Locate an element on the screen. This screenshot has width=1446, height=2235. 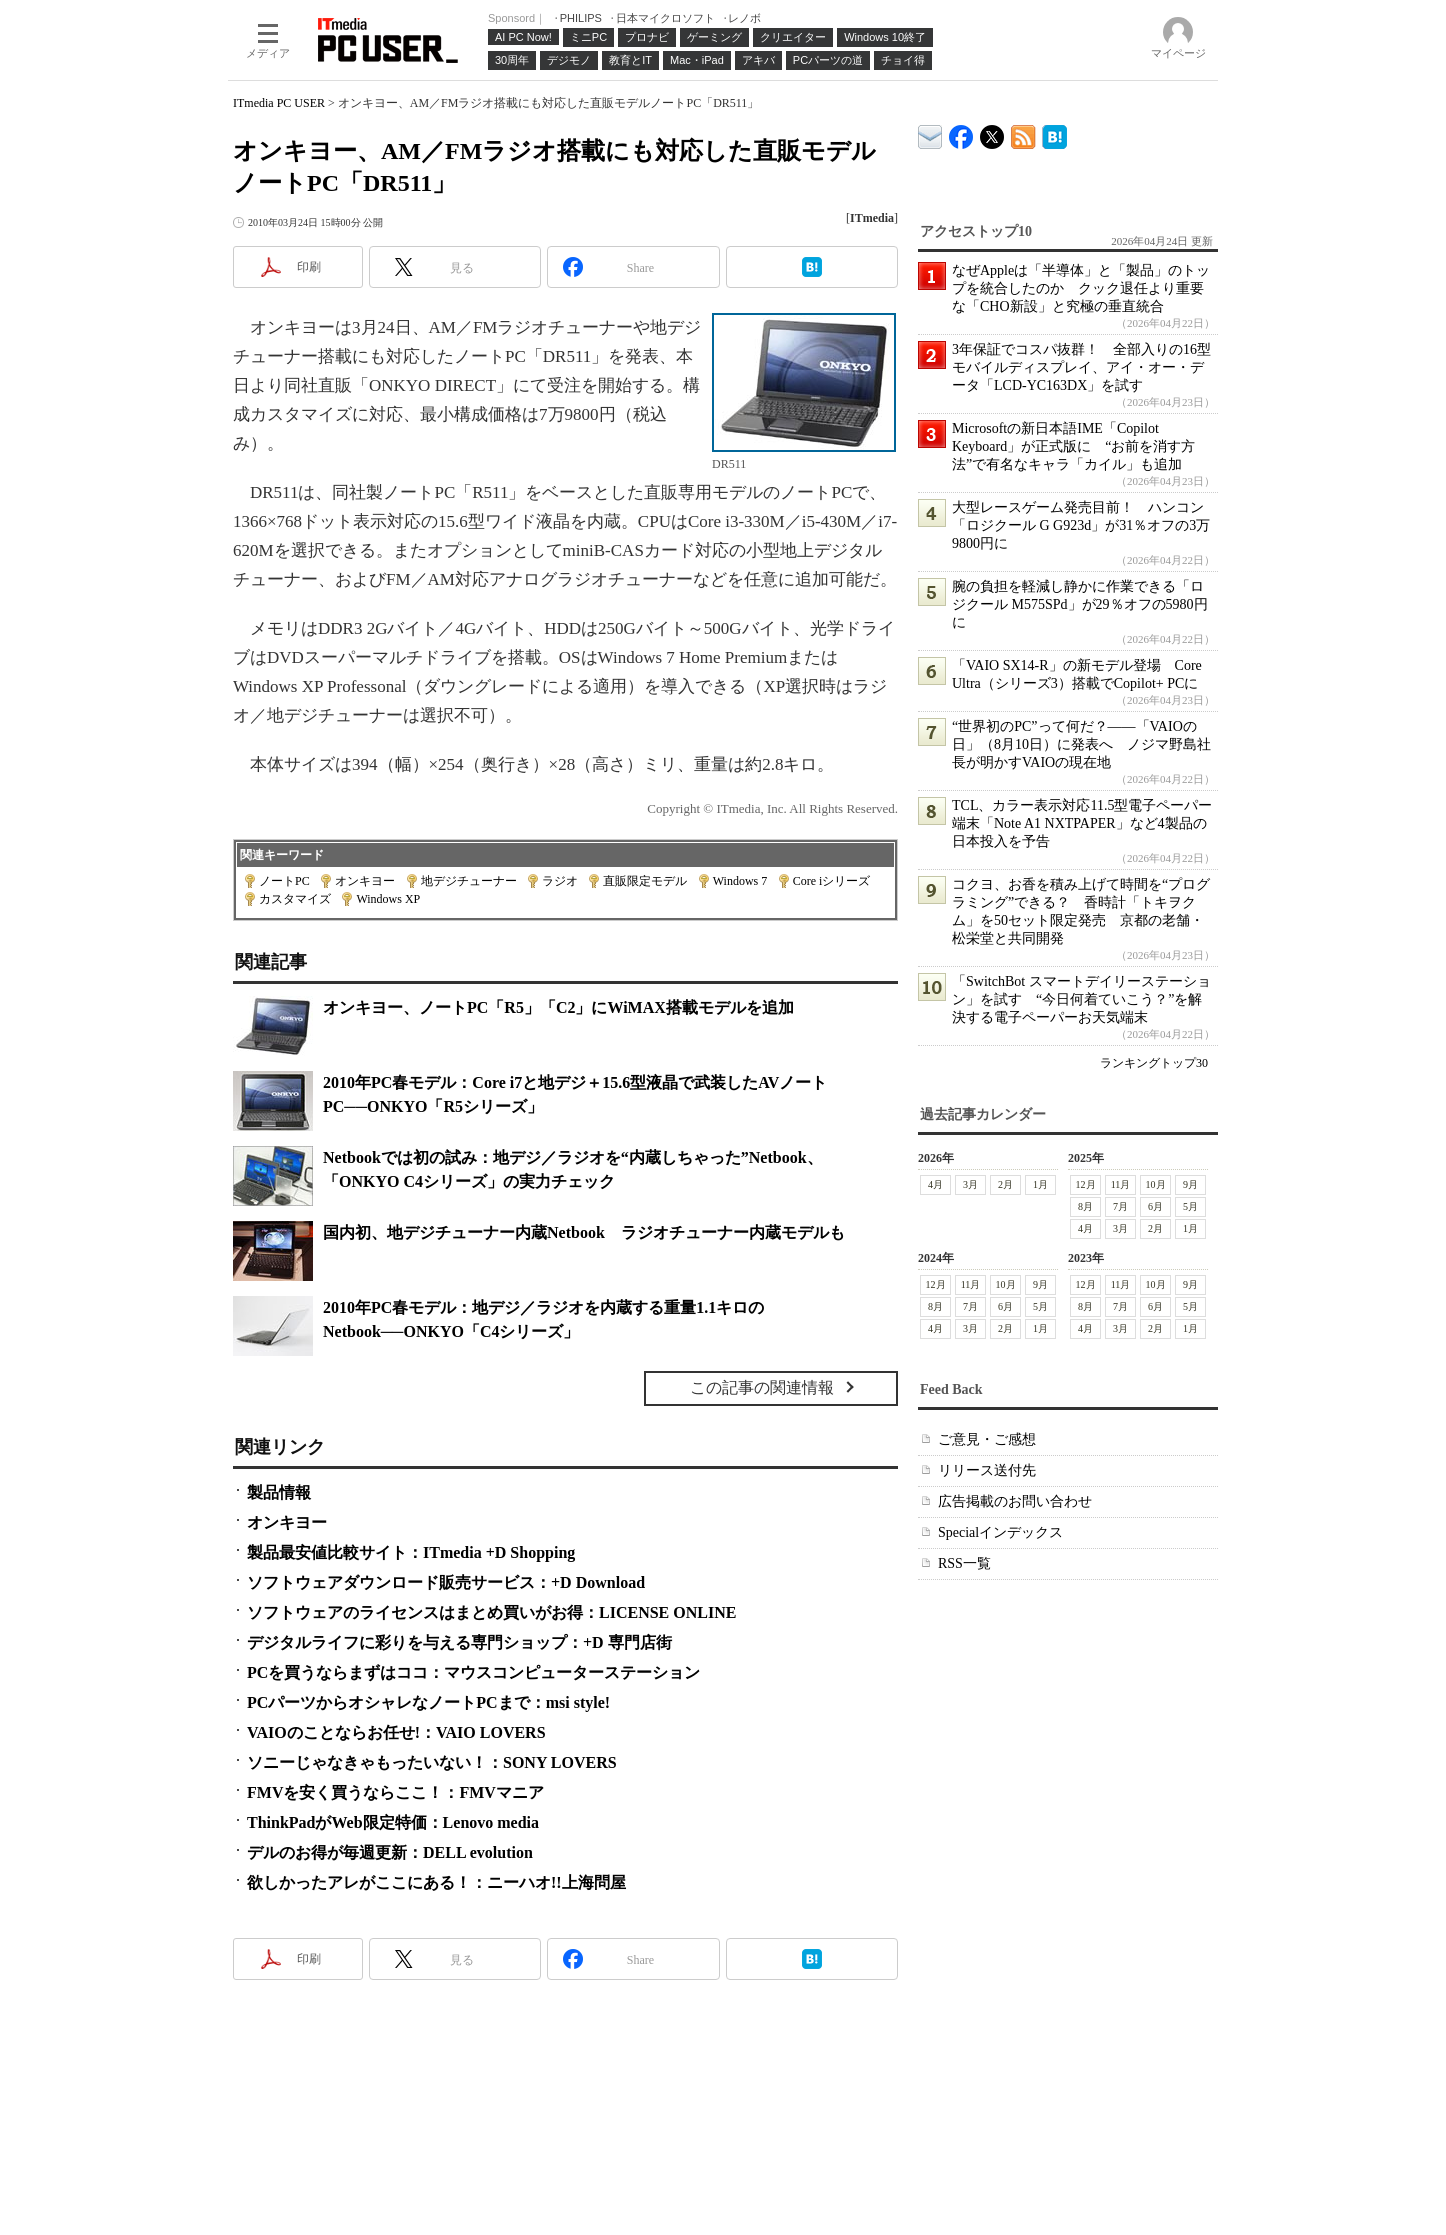
「SwitchBot スマートデイリーステーション」を試す “今日何着ていこう？”を解決する電子ペーパーお天気端末 is located at coordinates (1081, 999).